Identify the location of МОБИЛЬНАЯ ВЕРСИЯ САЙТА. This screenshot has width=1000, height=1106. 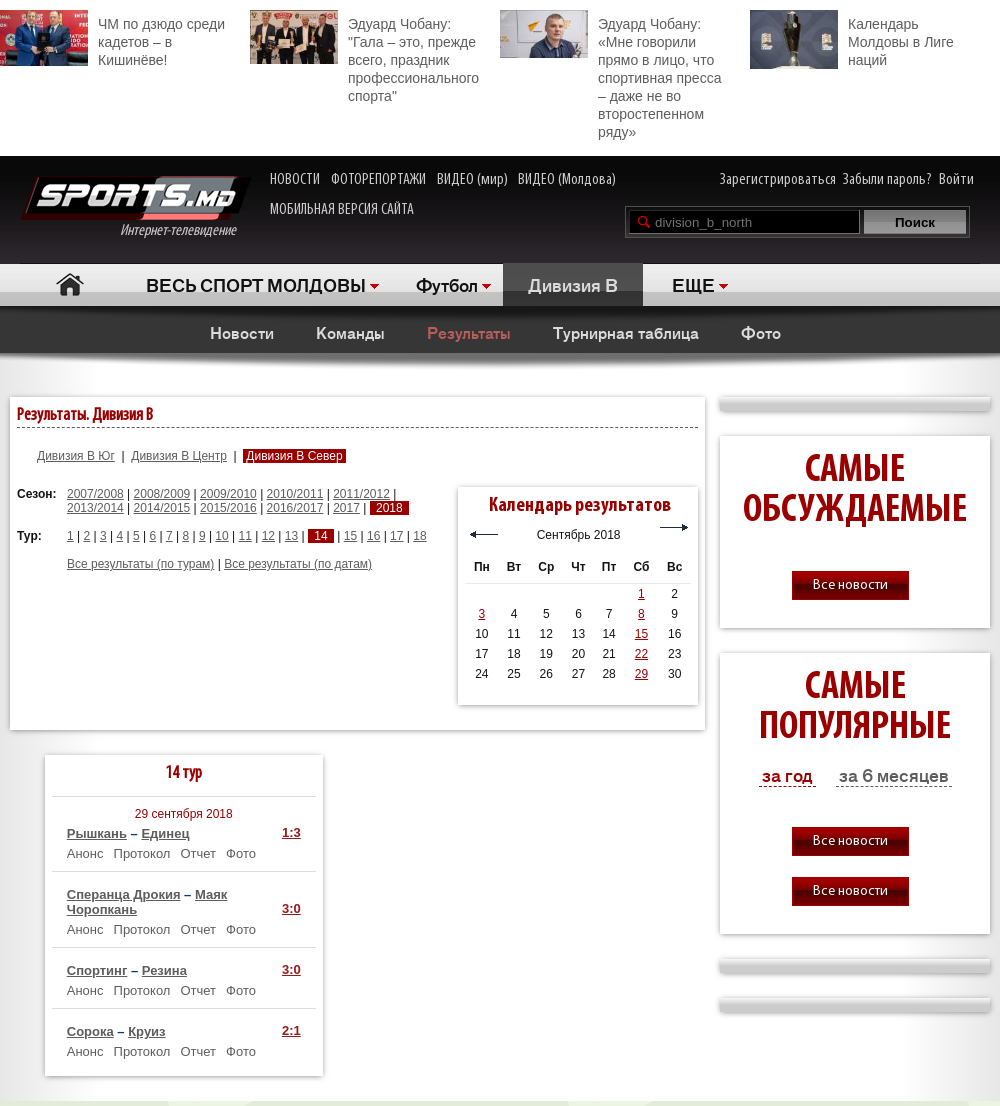
(342, 210).